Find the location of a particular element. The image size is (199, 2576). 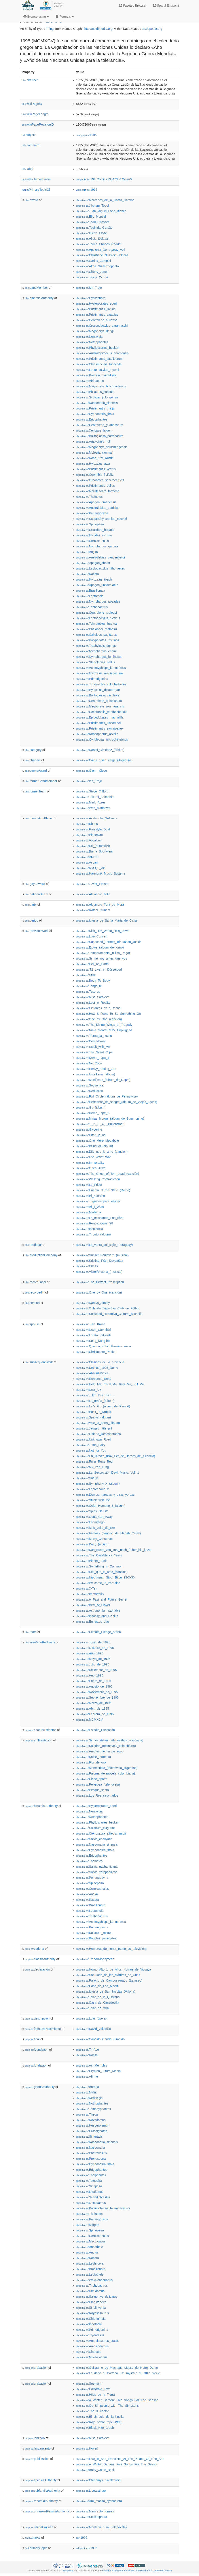

:Australopithecus_anamensis is located at coordinates (102, 353).